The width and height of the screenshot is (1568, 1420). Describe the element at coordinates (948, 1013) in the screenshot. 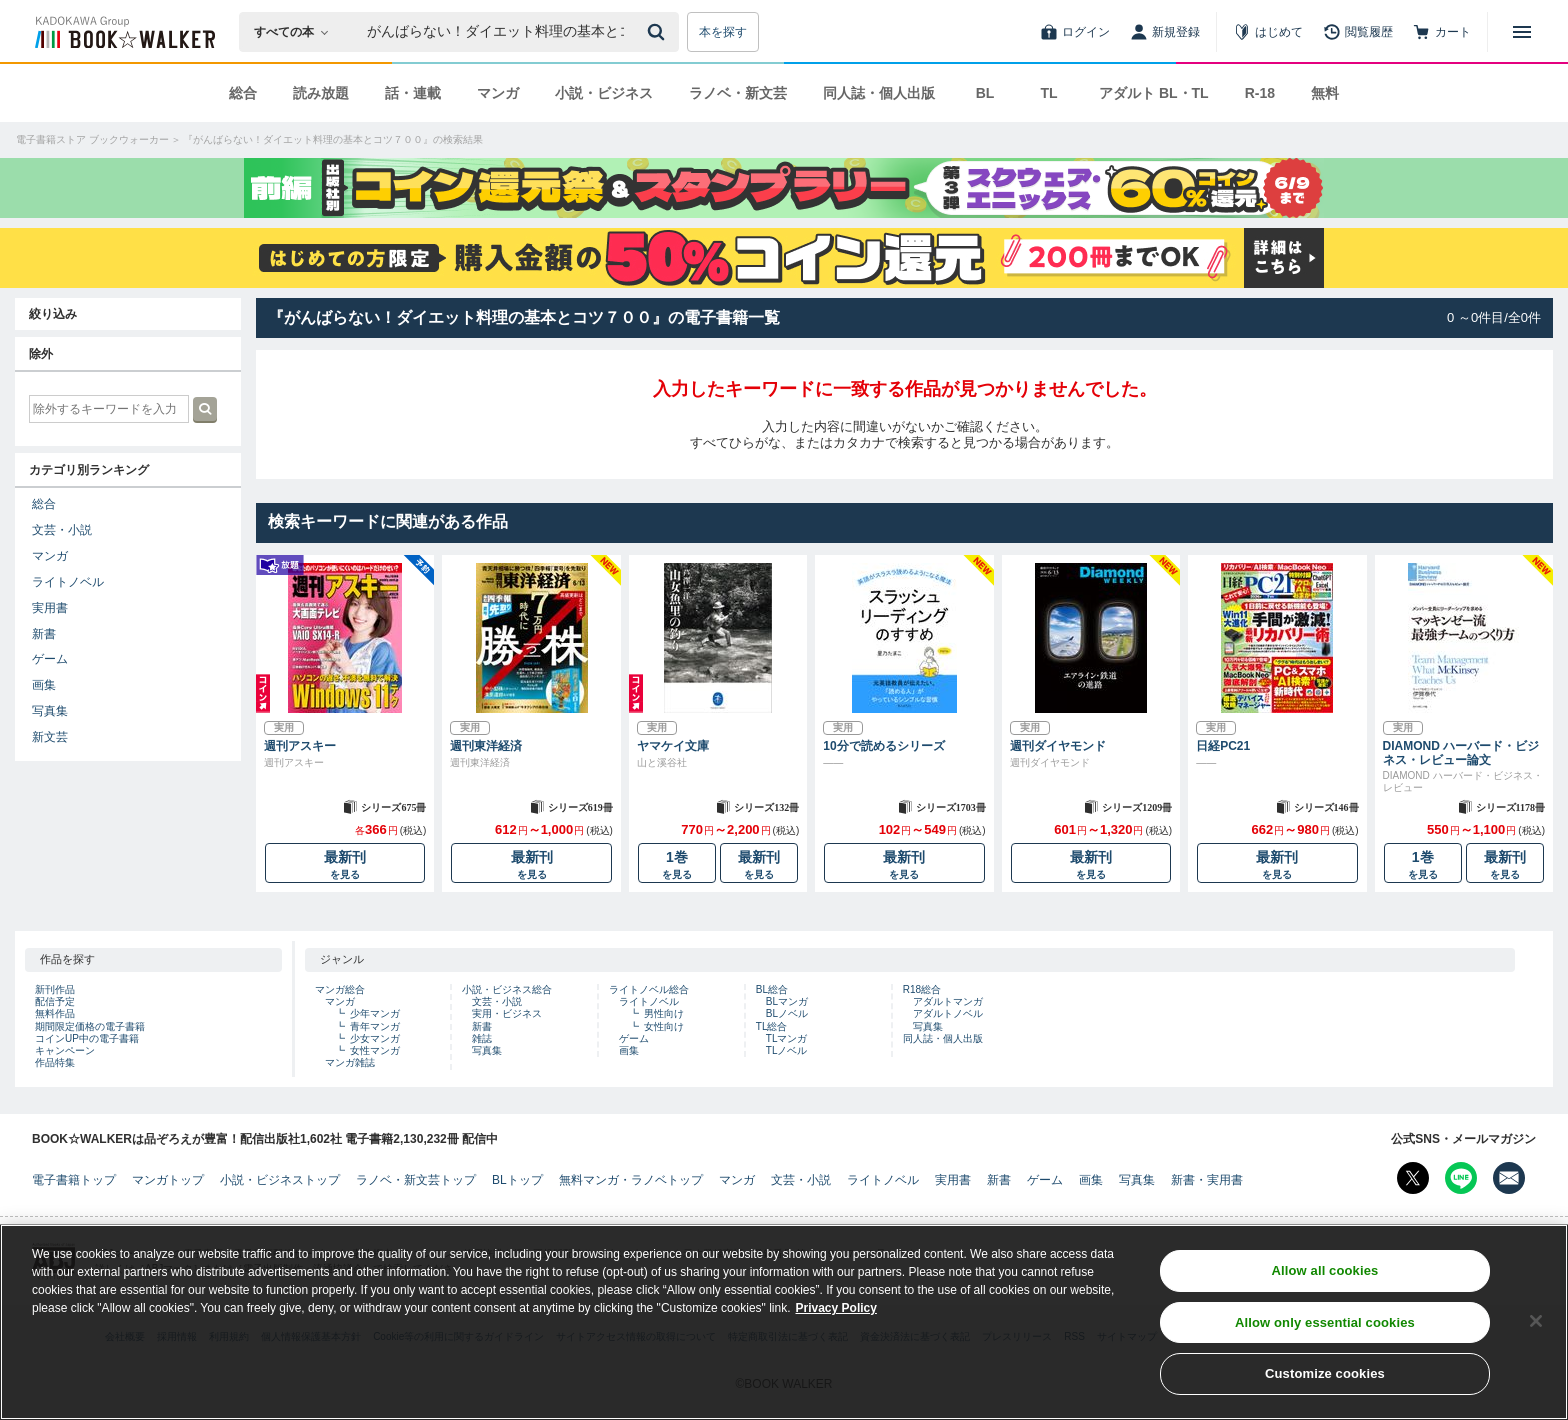

I see `アダルトノベル` at that location.